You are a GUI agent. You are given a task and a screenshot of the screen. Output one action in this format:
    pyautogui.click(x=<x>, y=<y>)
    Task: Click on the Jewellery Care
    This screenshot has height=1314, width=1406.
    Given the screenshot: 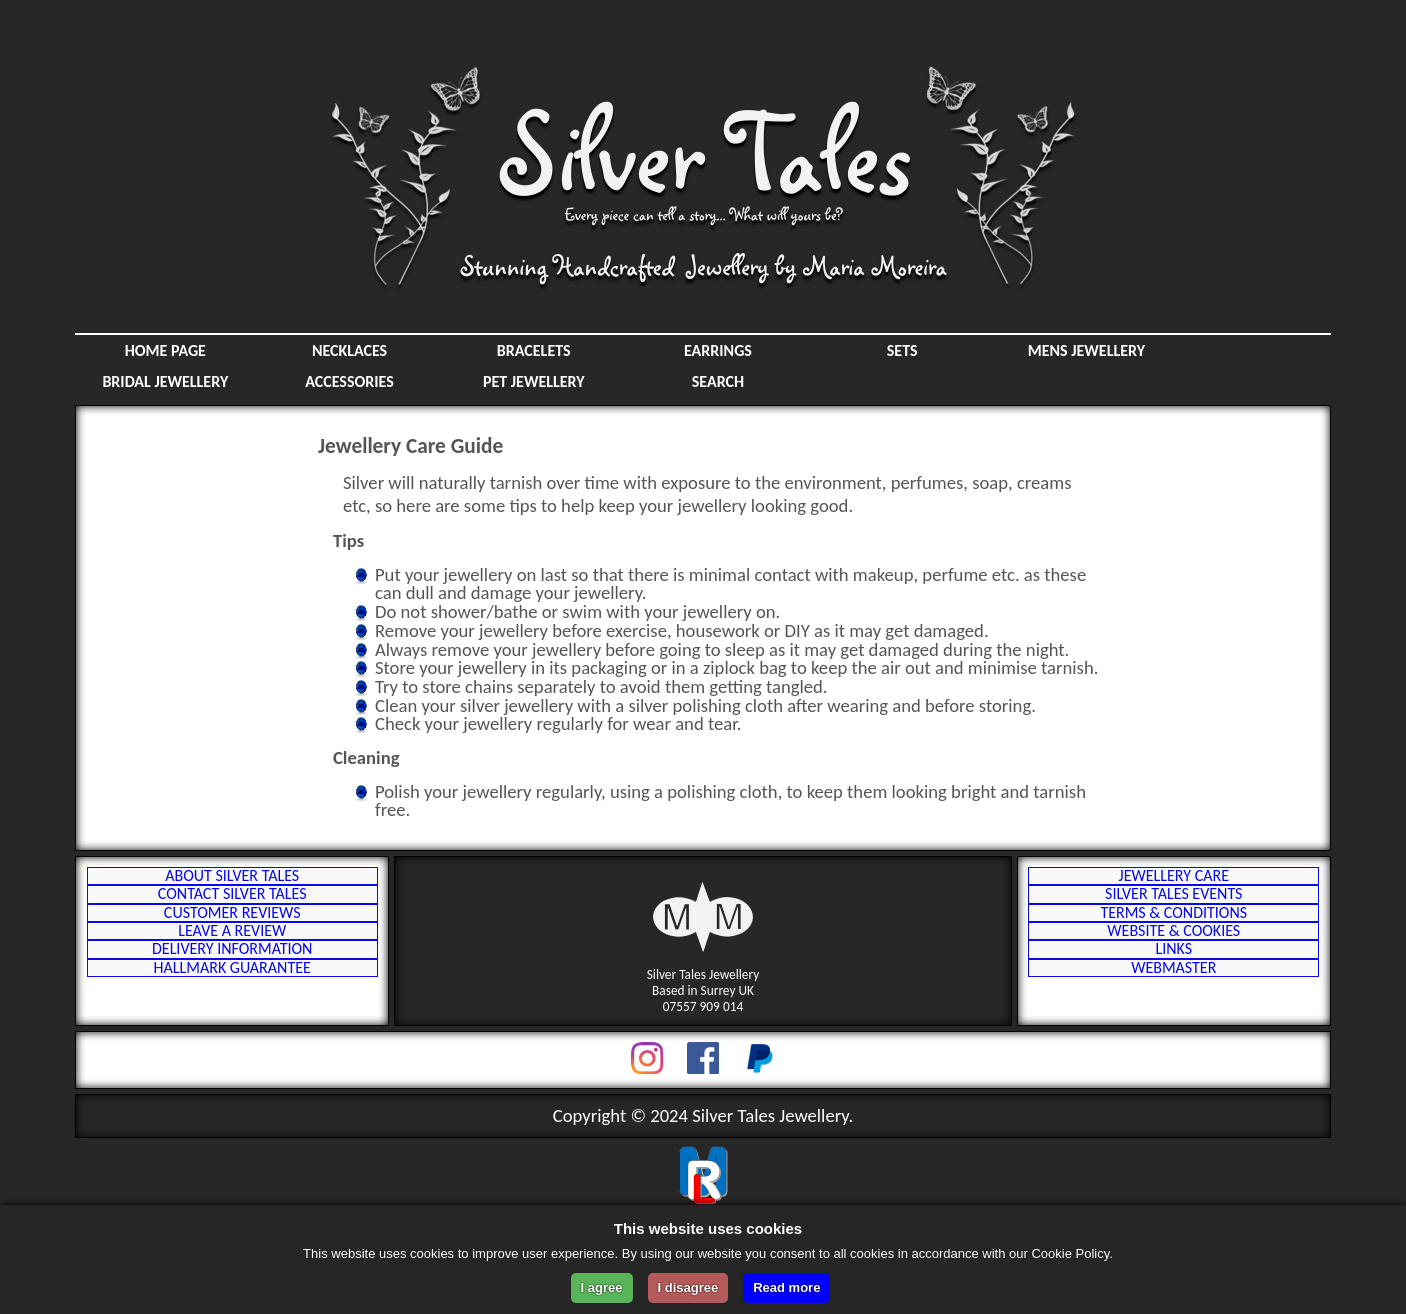 What is the action you would take?
    pyautogui.click(x=1174, y=886)
    